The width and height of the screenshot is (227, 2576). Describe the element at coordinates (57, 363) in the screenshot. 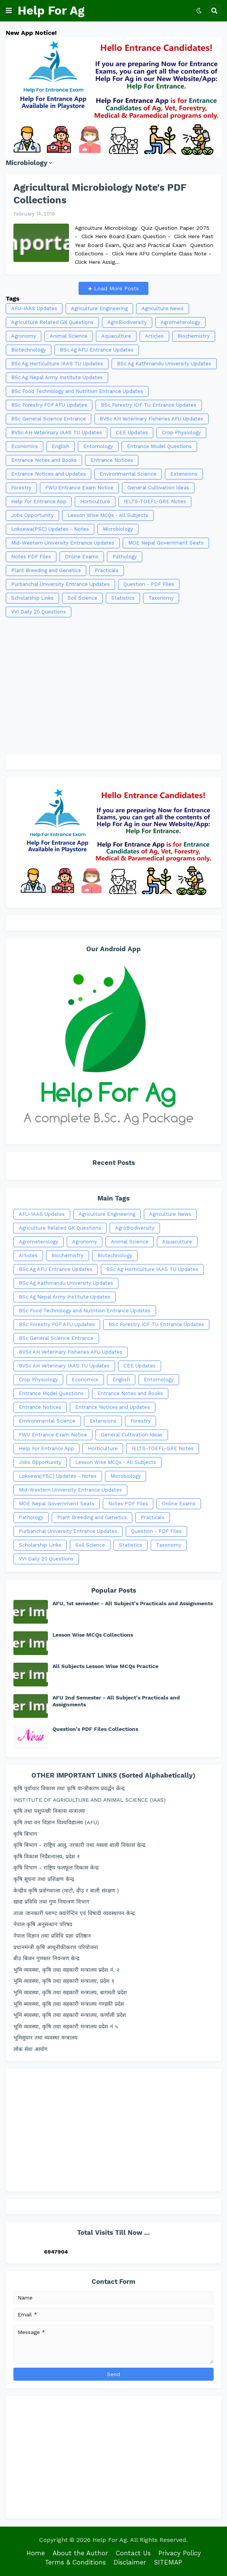

I see `BSc Ag Horticulture IAAS TU Updates` at that location.